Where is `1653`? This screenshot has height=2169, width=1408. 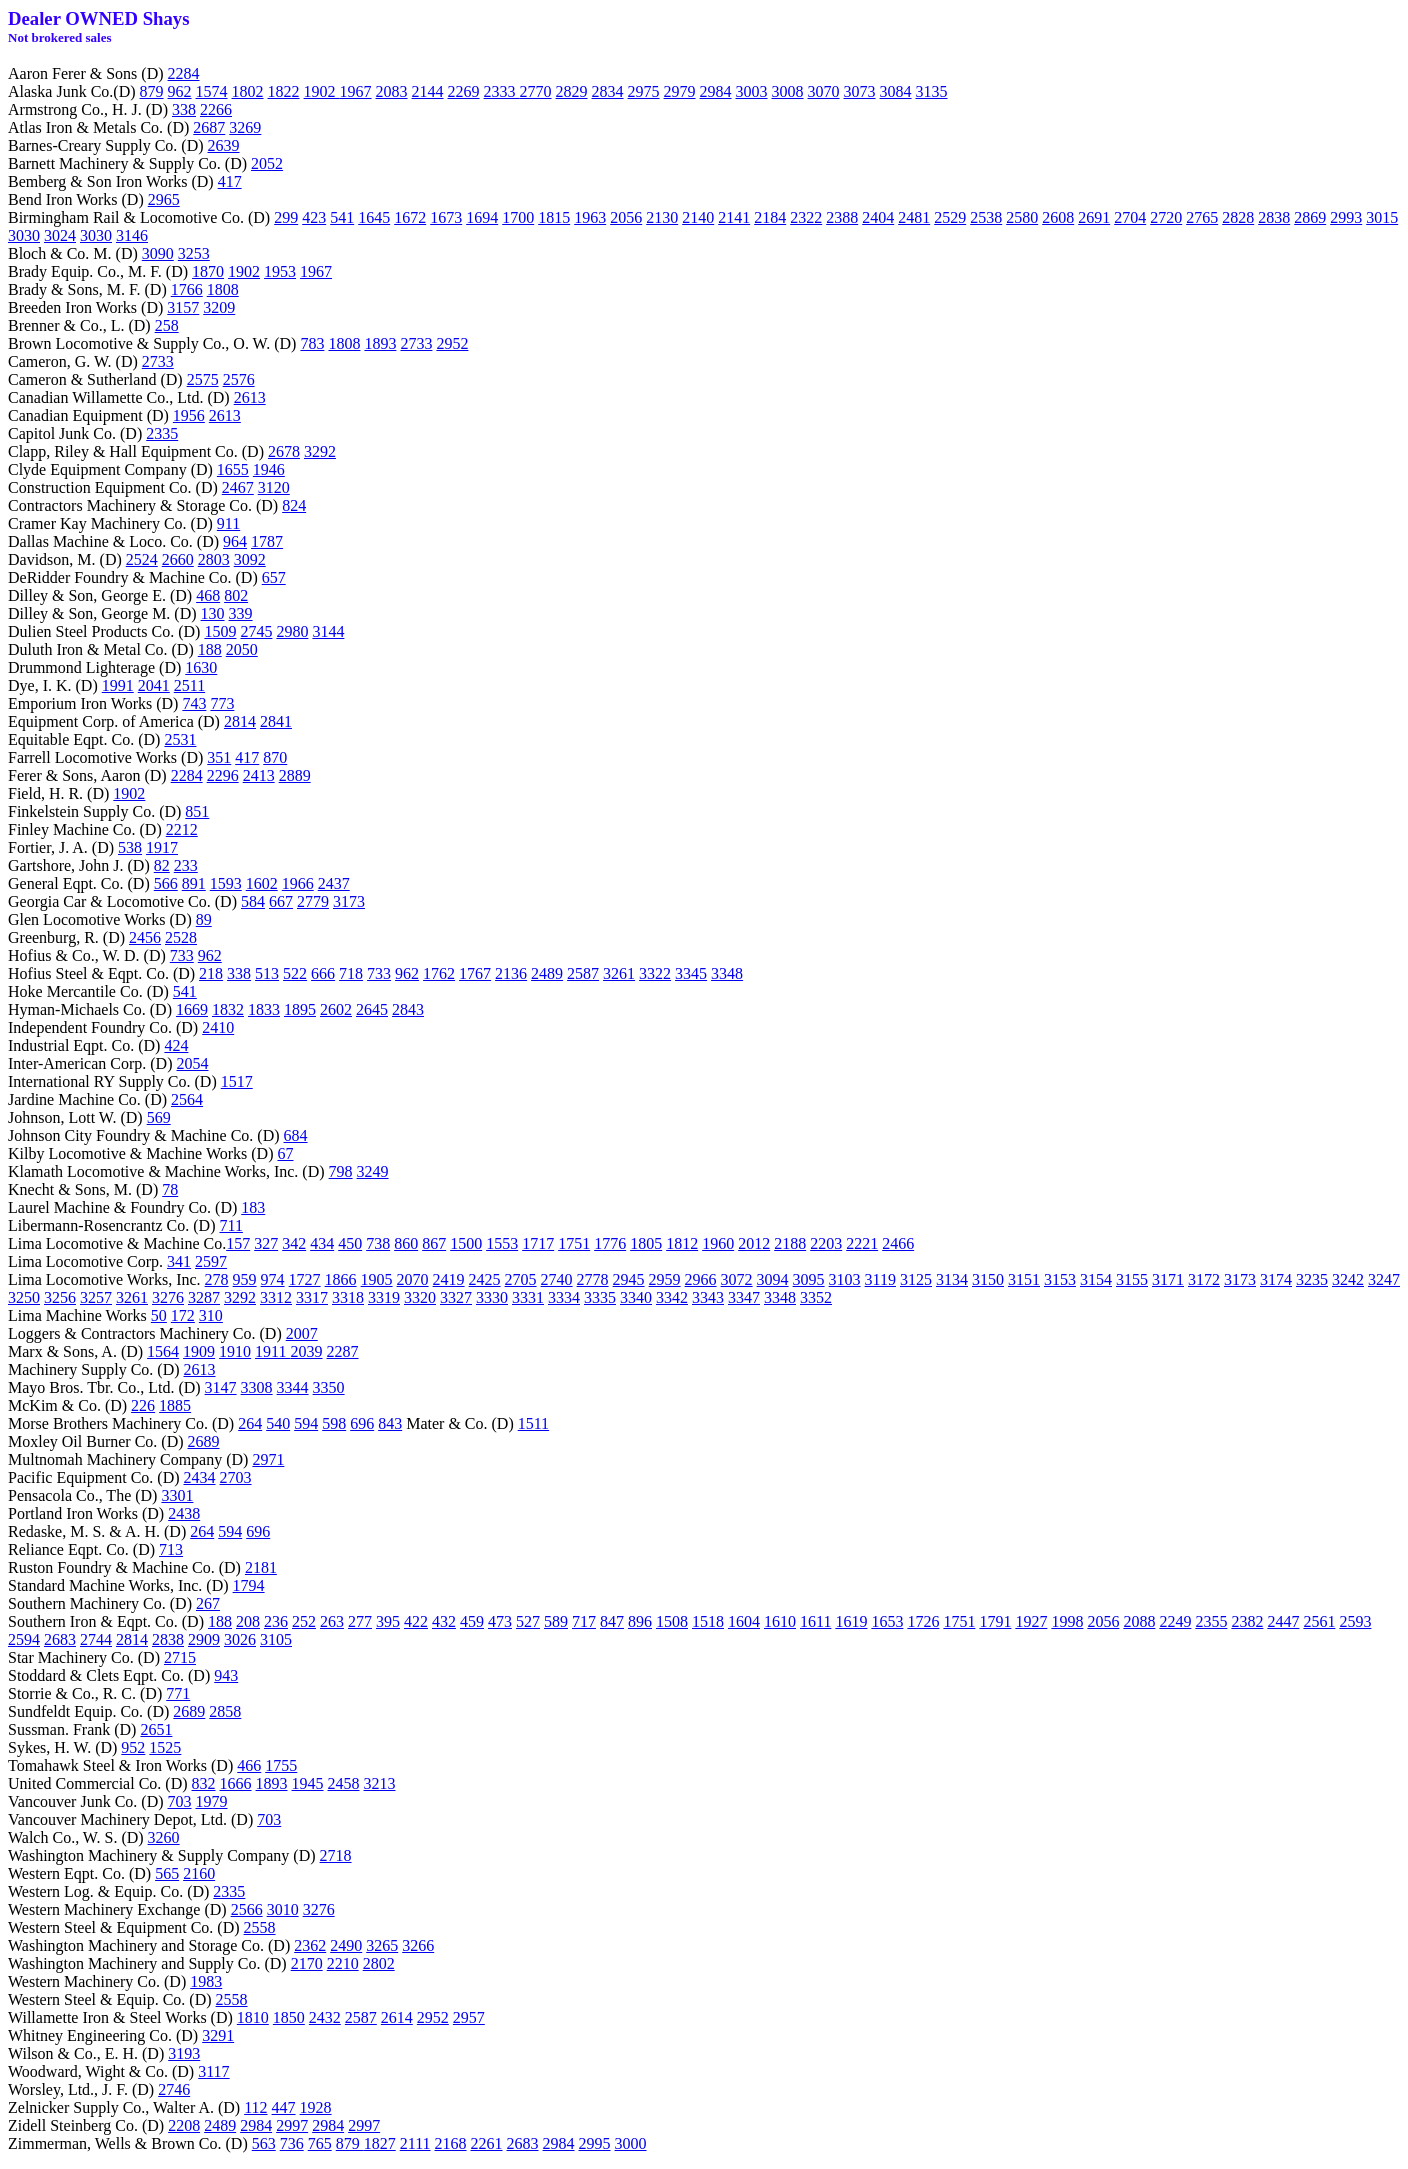 1653 is located at coordinates (887, 1621).